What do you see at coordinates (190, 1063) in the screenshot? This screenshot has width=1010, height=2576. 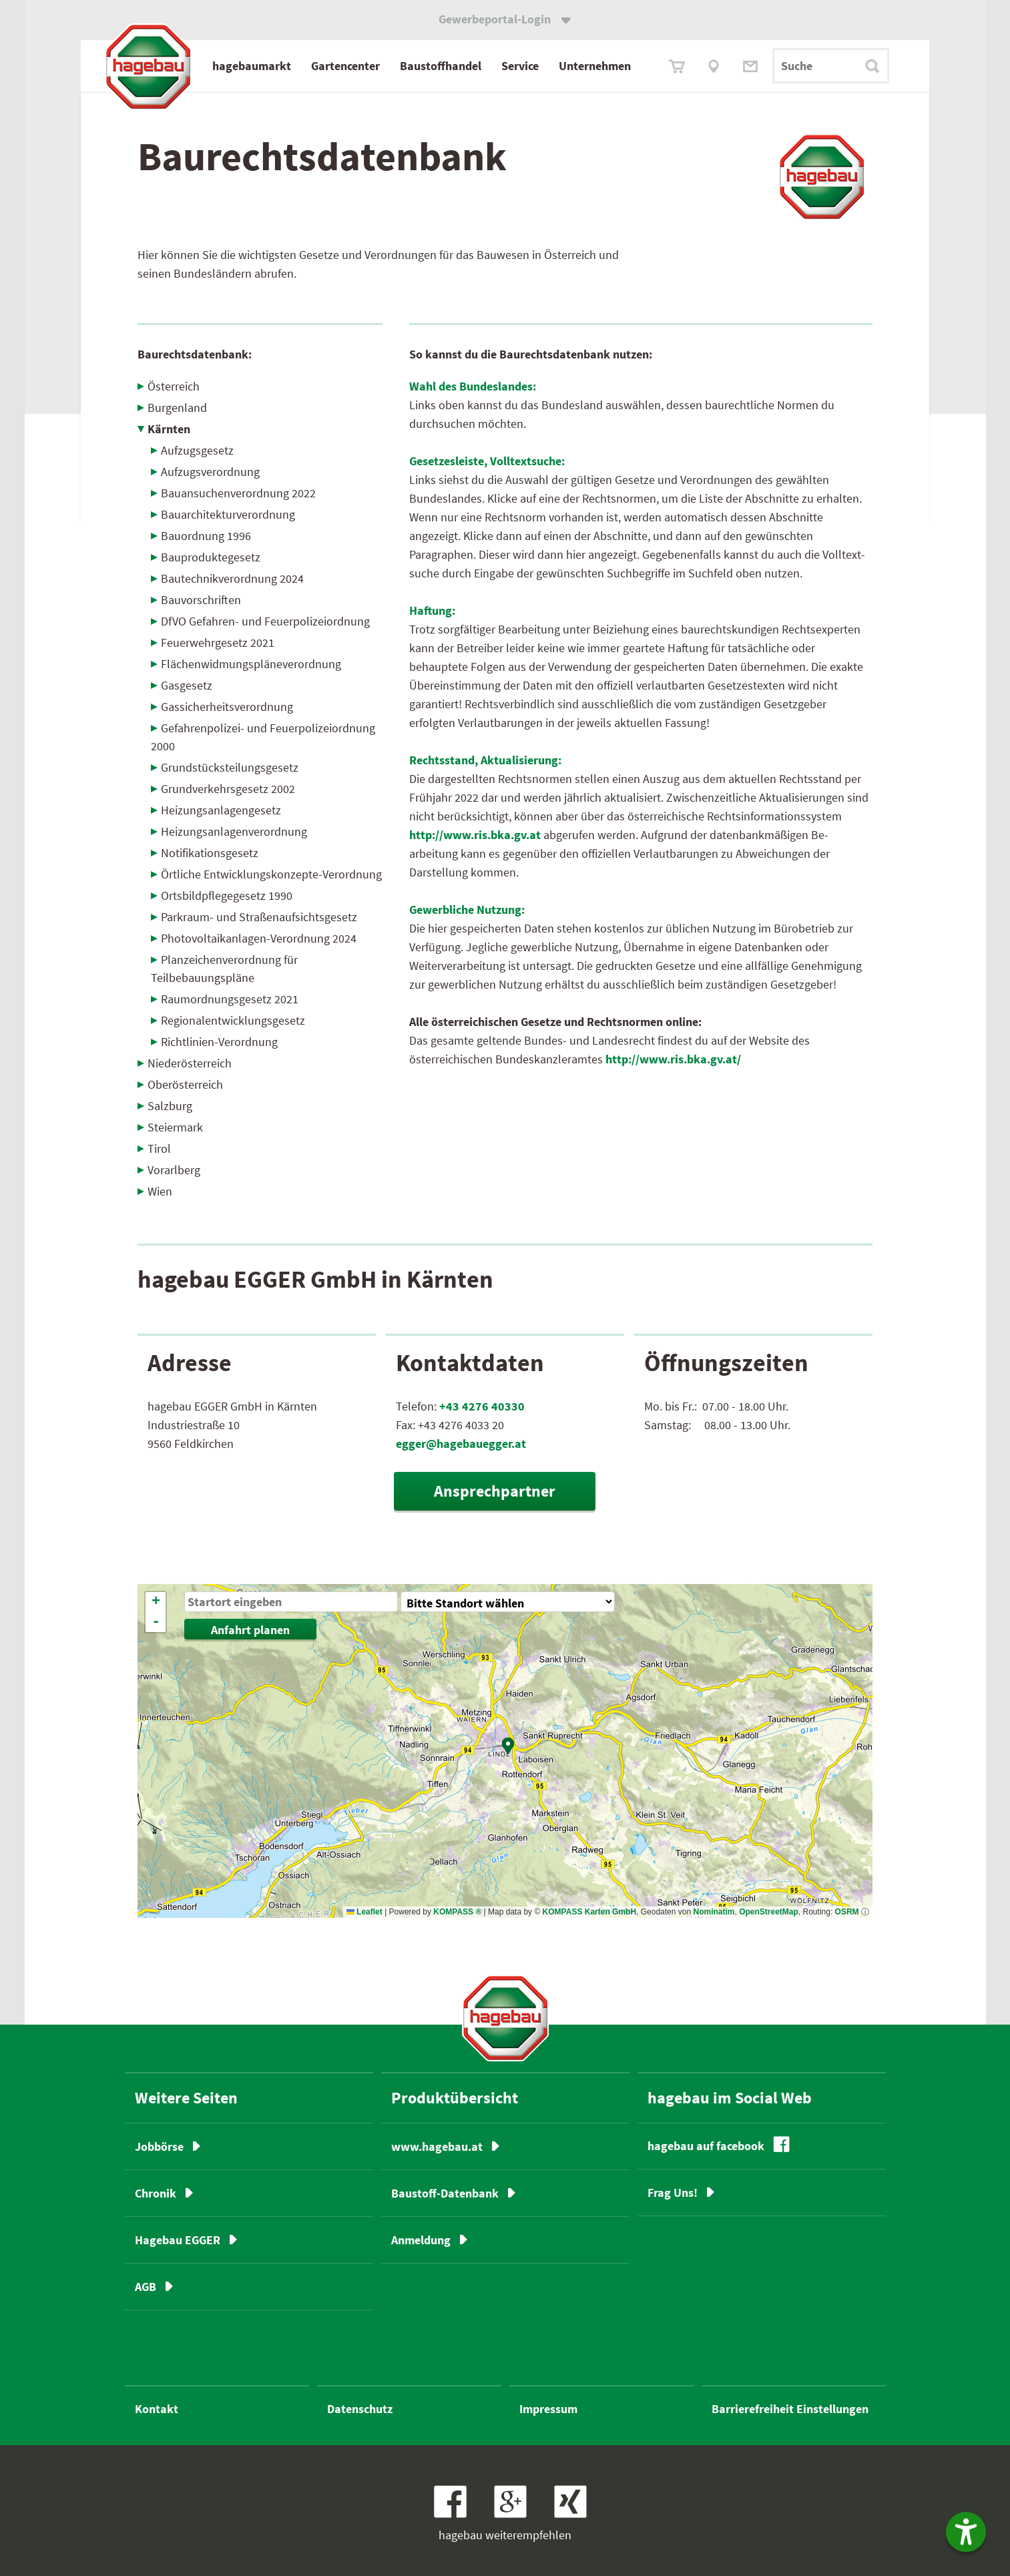 I see `Niederösterreich` at bounding box center [190, 1063].